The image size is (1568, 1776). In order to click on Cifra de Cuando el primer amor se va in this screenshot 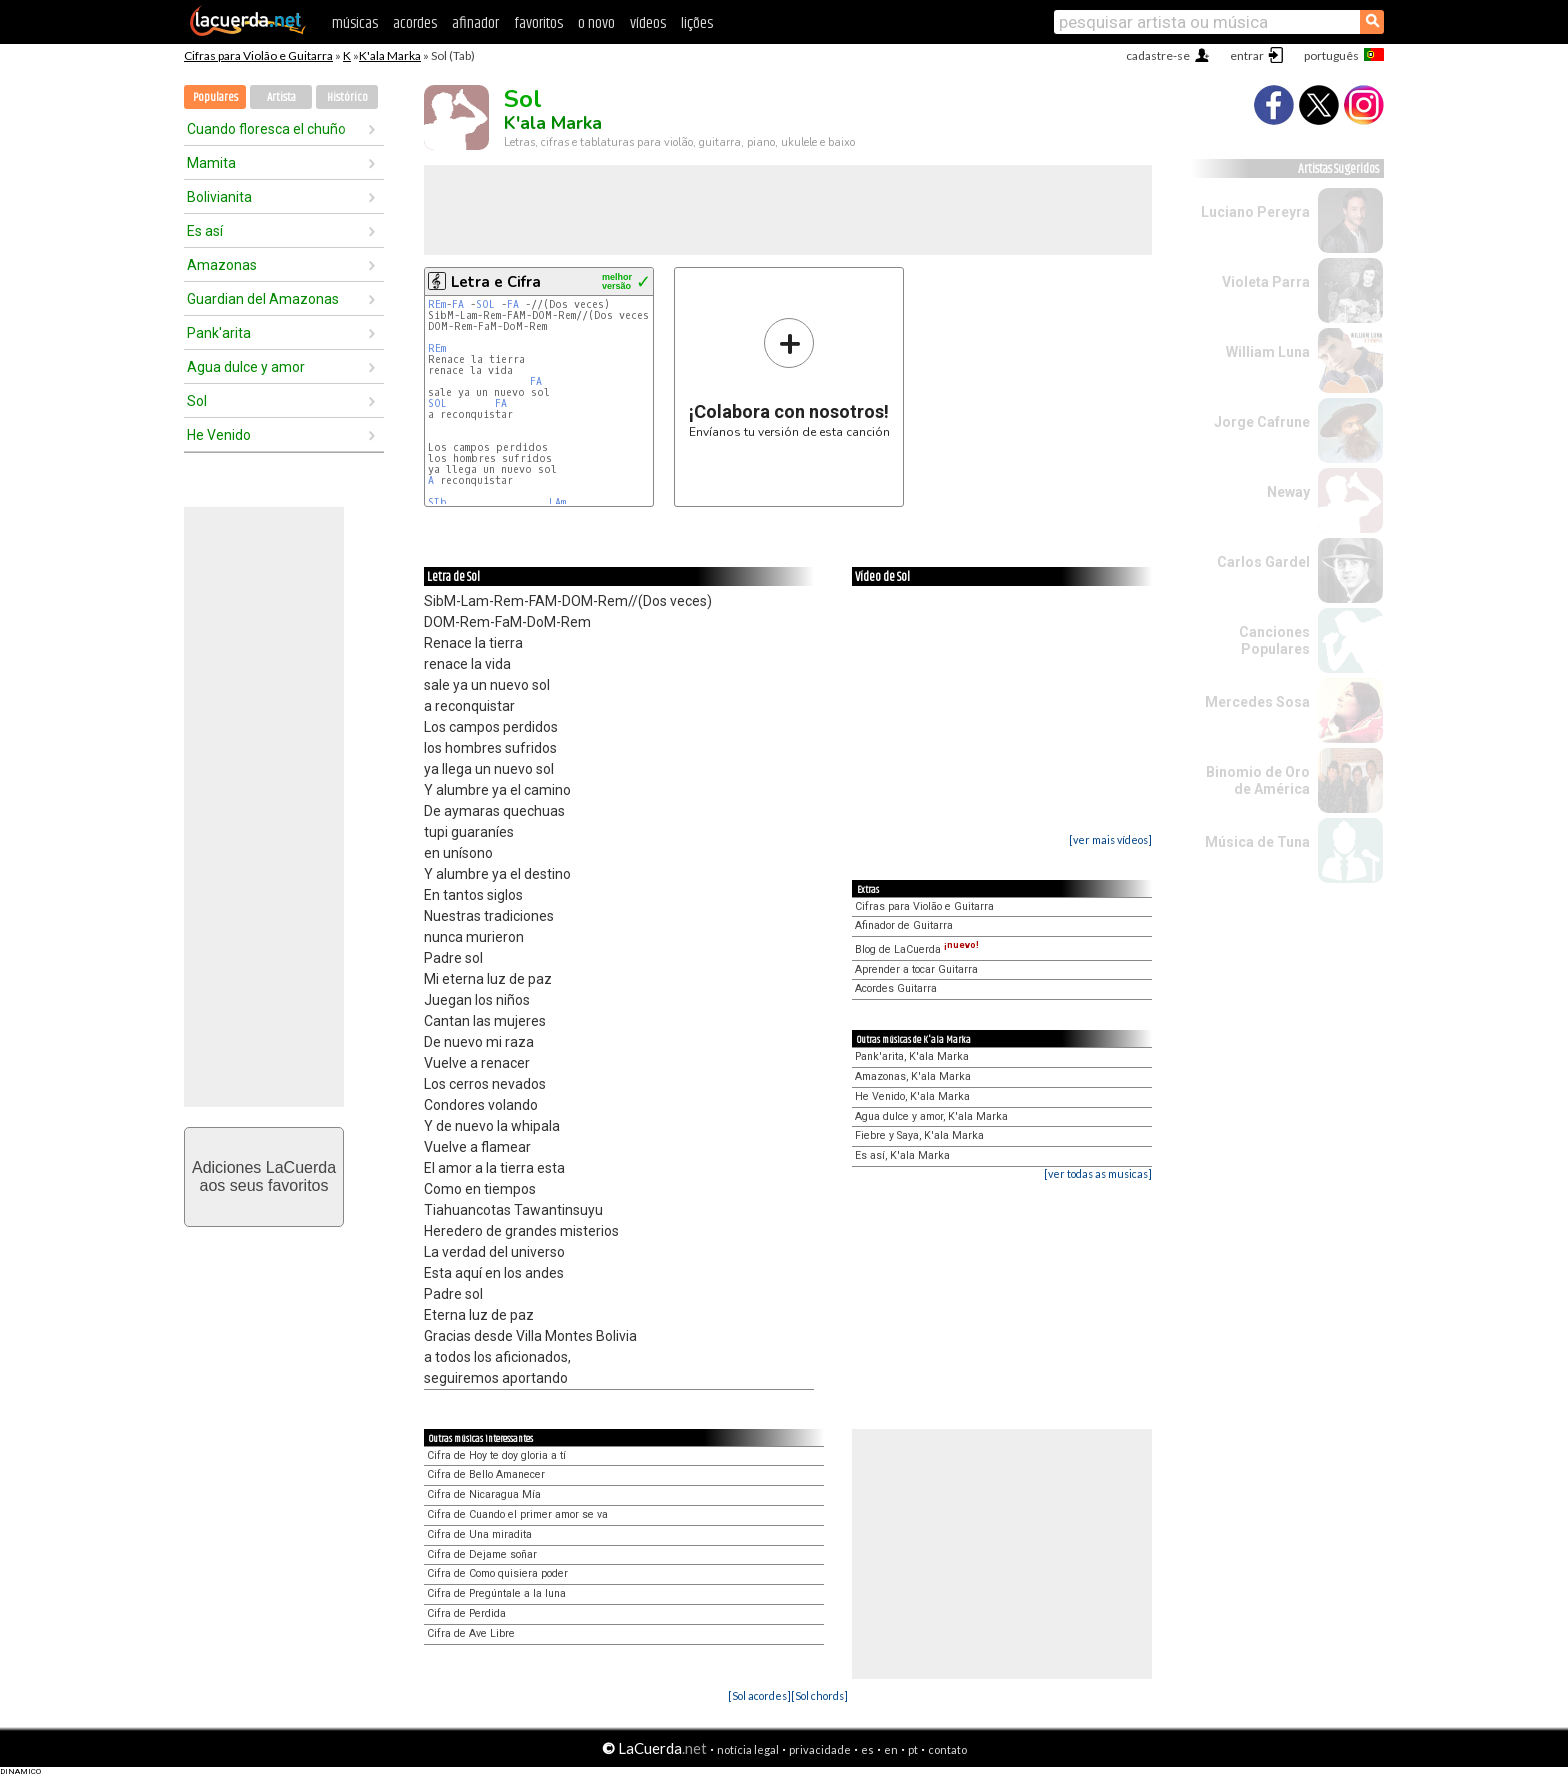, I will do `click(517, 1514)`.